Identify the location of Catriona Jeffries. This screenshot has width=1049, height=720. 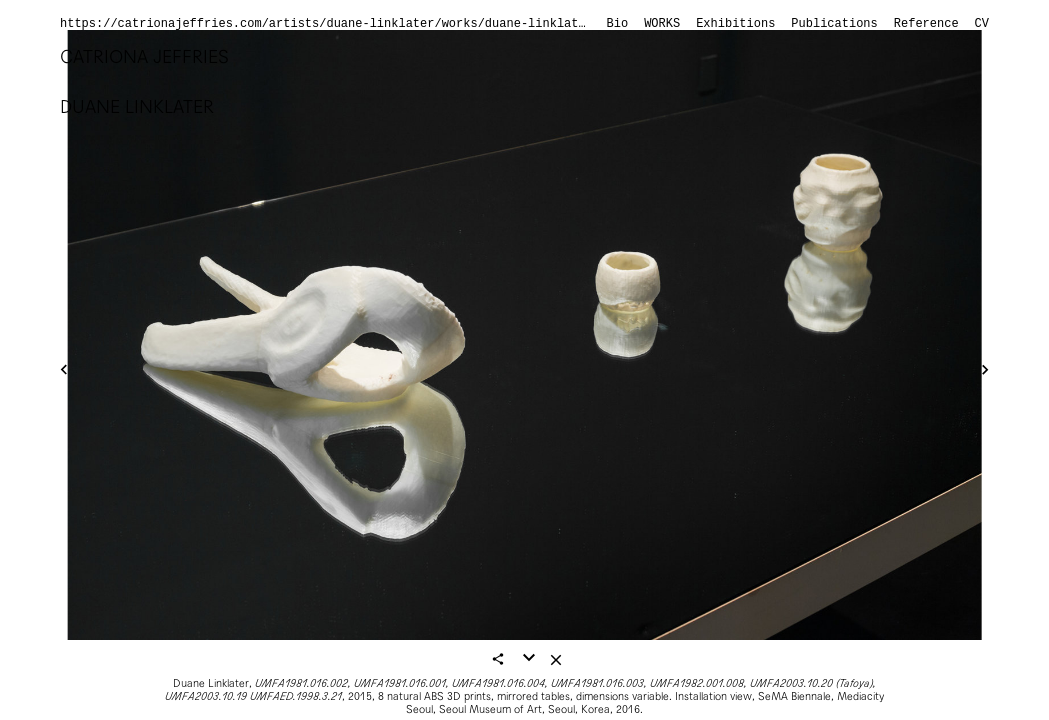
(144, 56).